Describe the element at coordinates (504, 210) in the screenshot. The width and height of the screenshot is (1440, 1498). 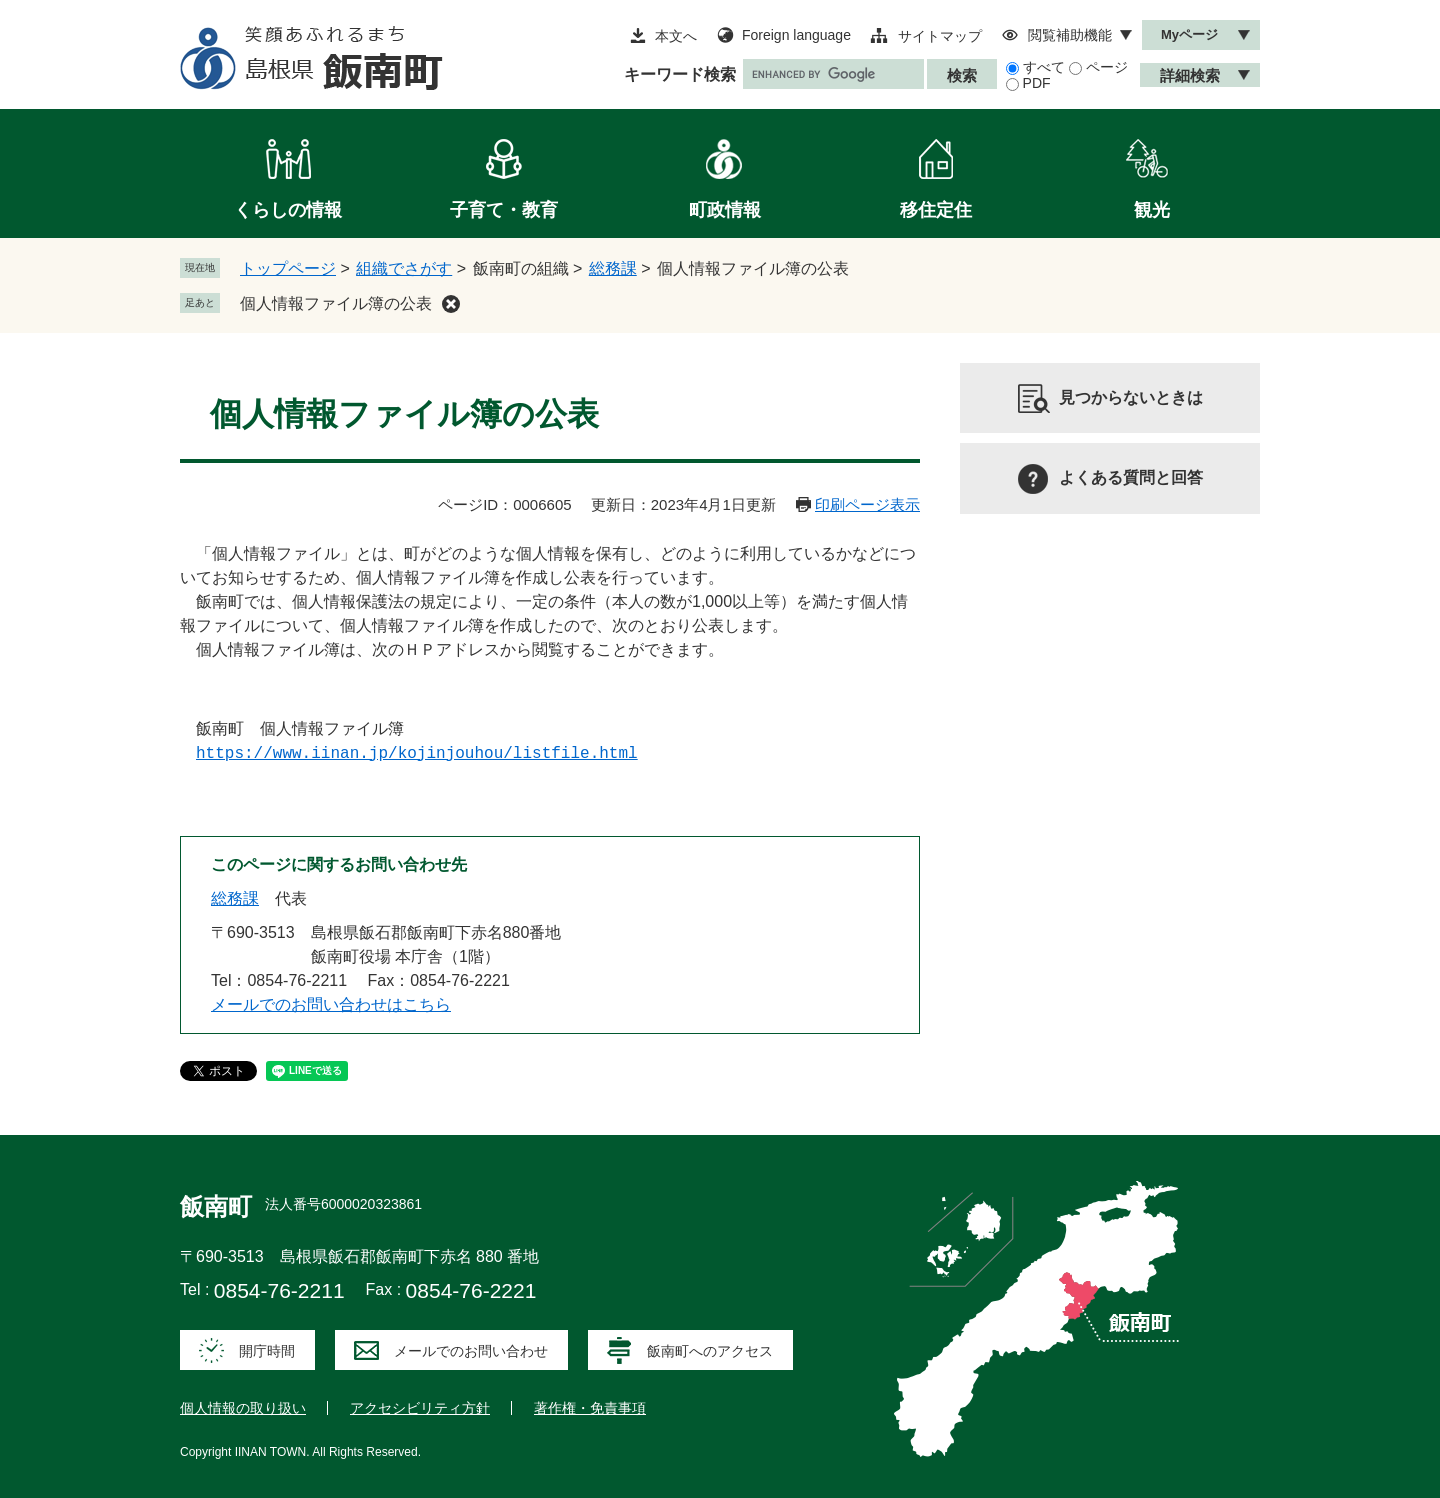
I see `子育て・教育` at that location.